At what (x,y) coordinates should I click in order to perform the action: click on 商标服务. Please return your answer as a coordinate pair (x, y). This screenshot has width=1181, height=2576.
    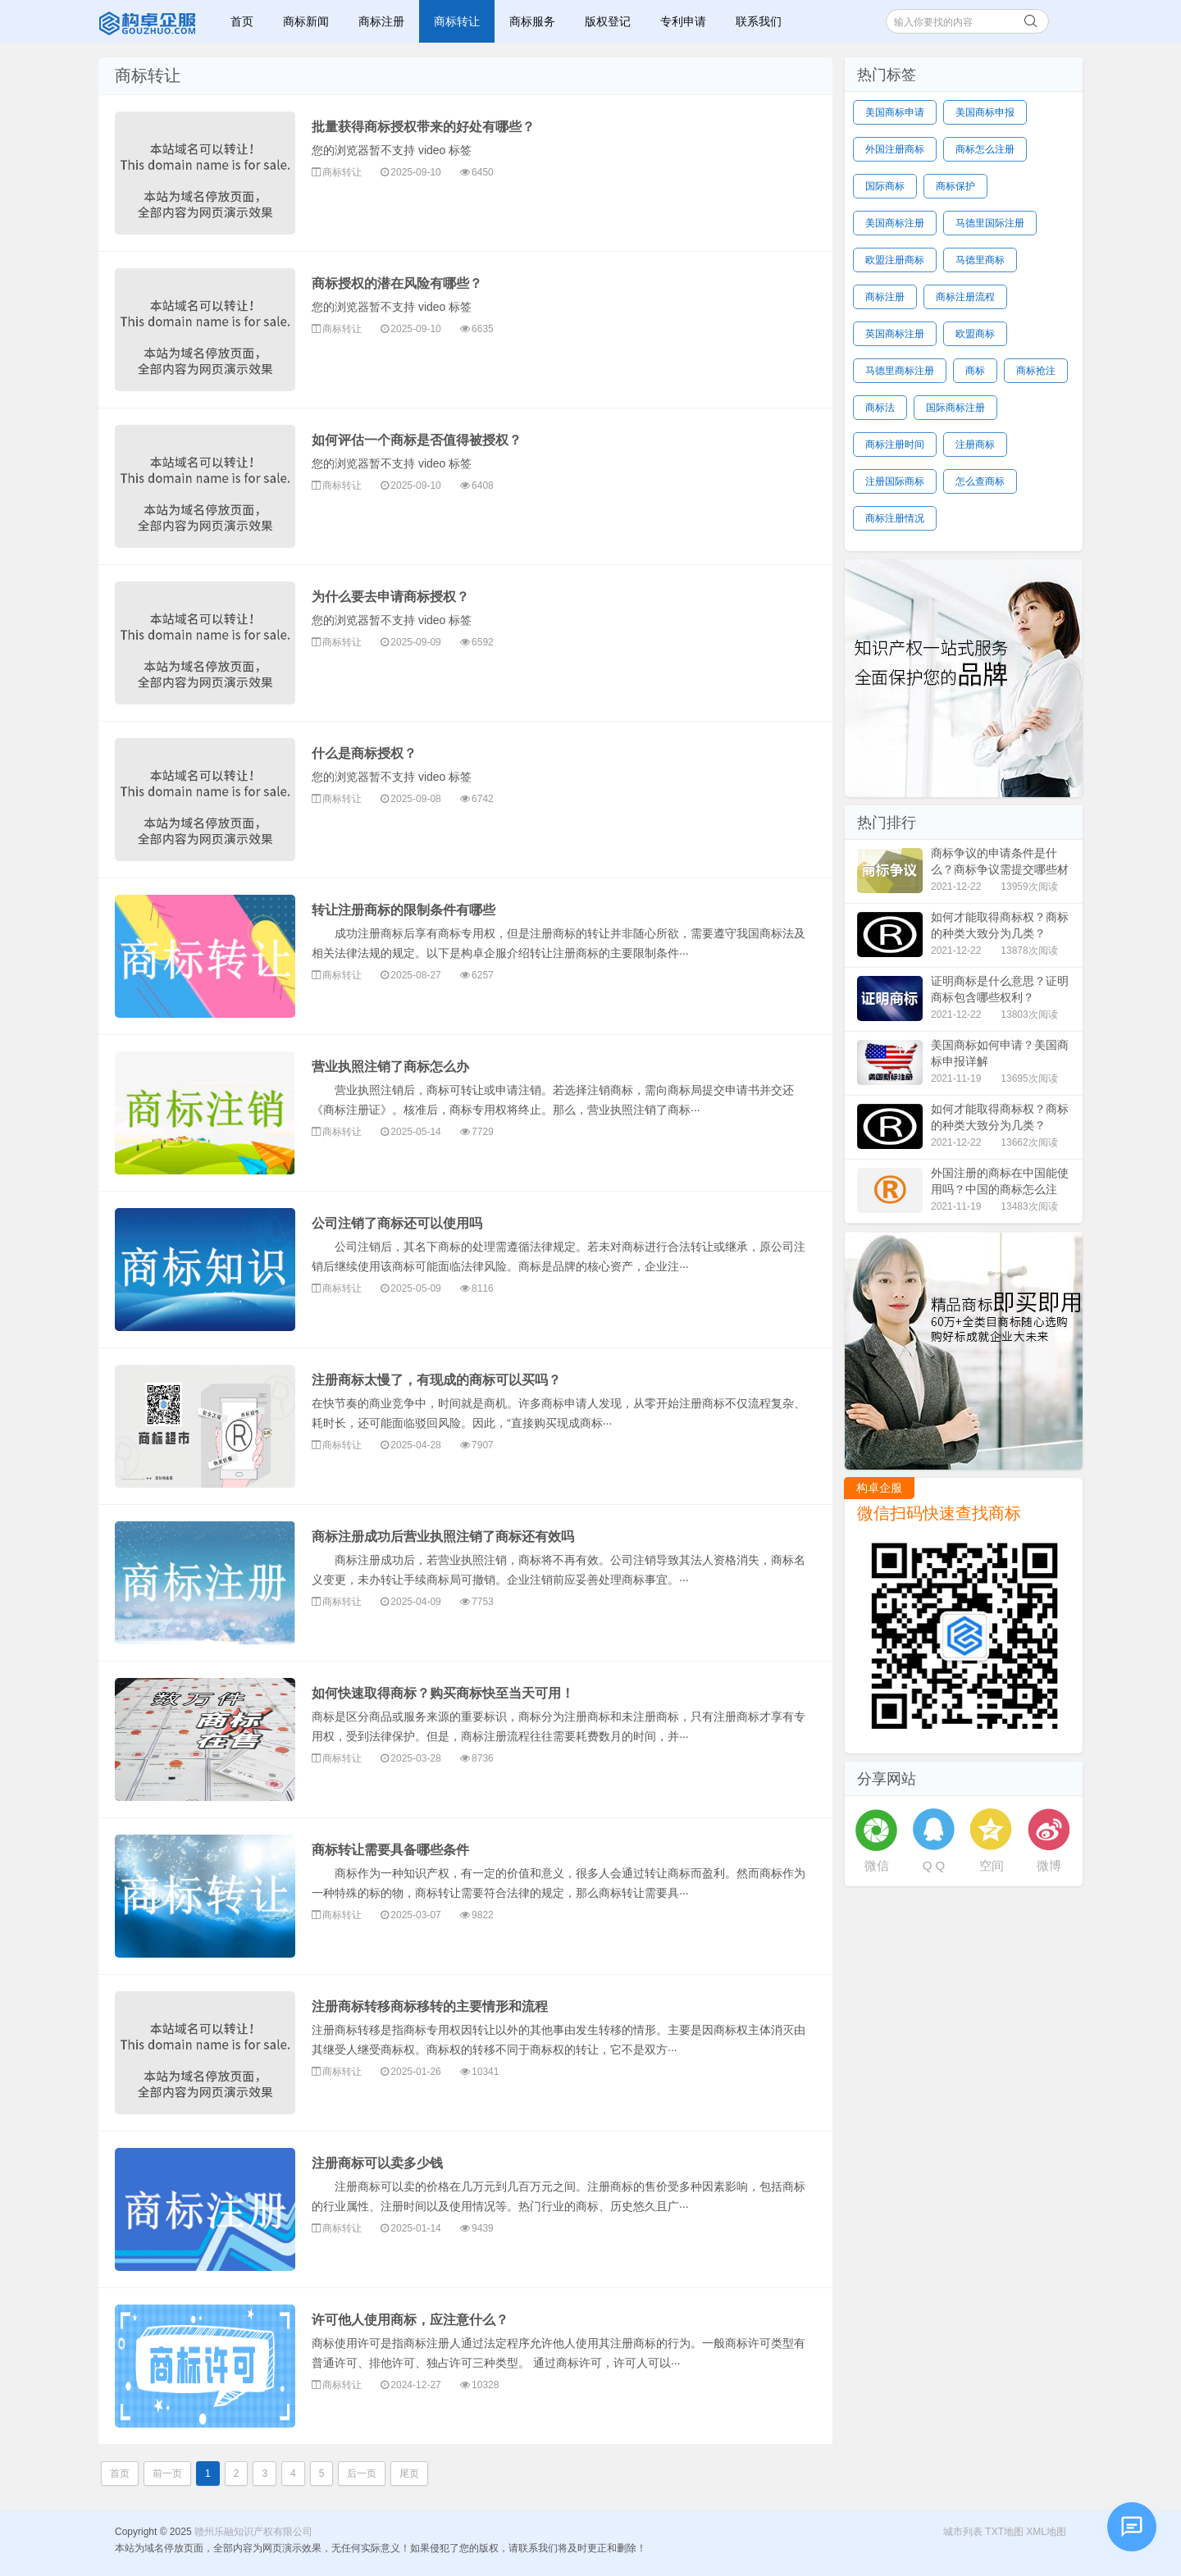
    Looking at the image, I should click on (532, 21).